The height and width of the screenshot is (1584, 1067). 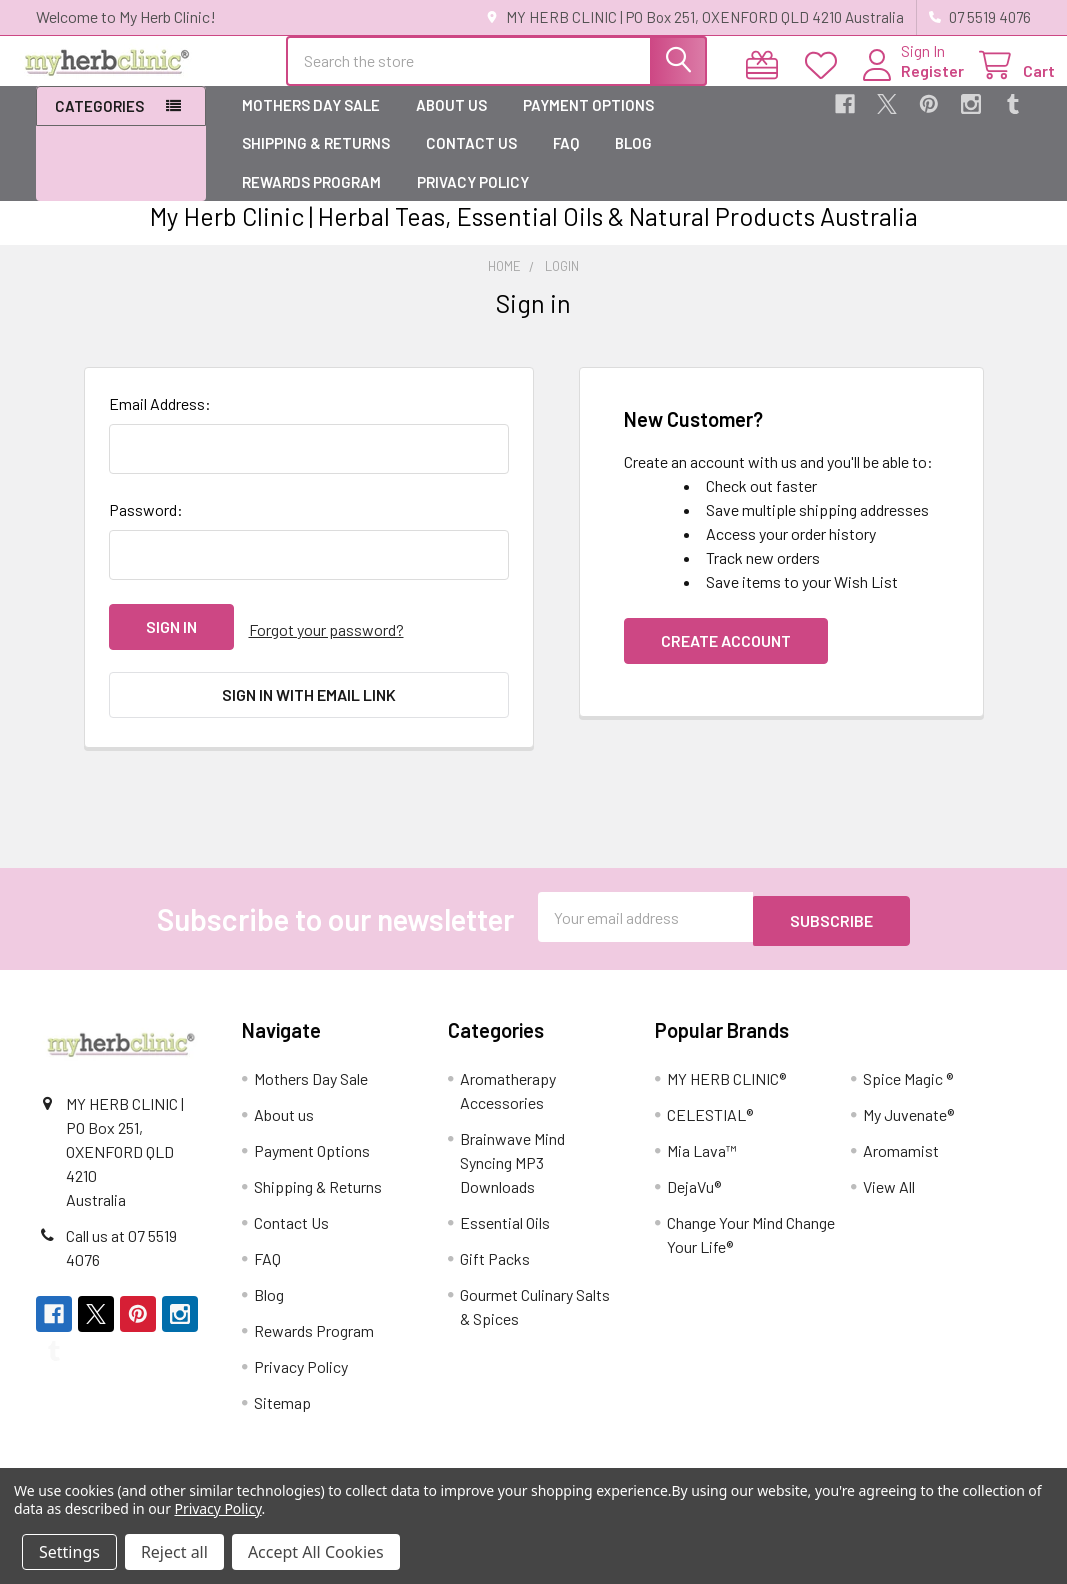 I want to click on Mothers Day Sale, so click(x=311, y=123).